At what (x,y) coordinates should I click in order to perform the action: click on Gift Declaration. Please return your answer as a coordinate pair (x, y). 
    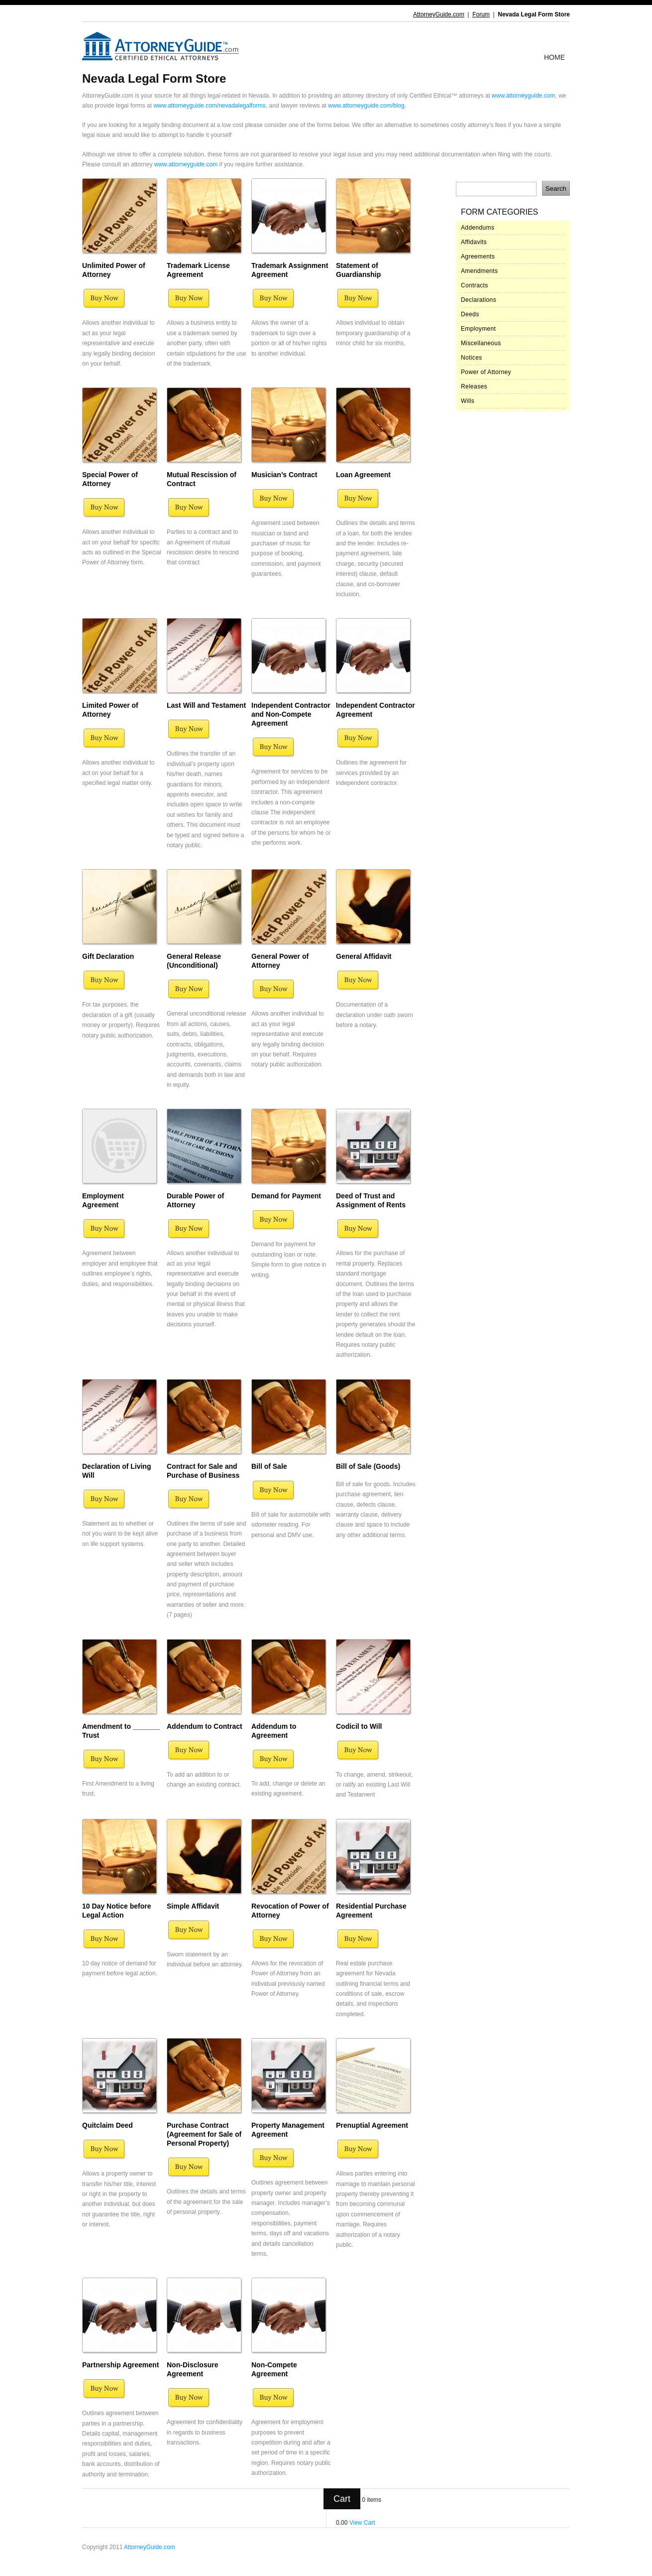
    Looking at the image, I should click on (108, 956).